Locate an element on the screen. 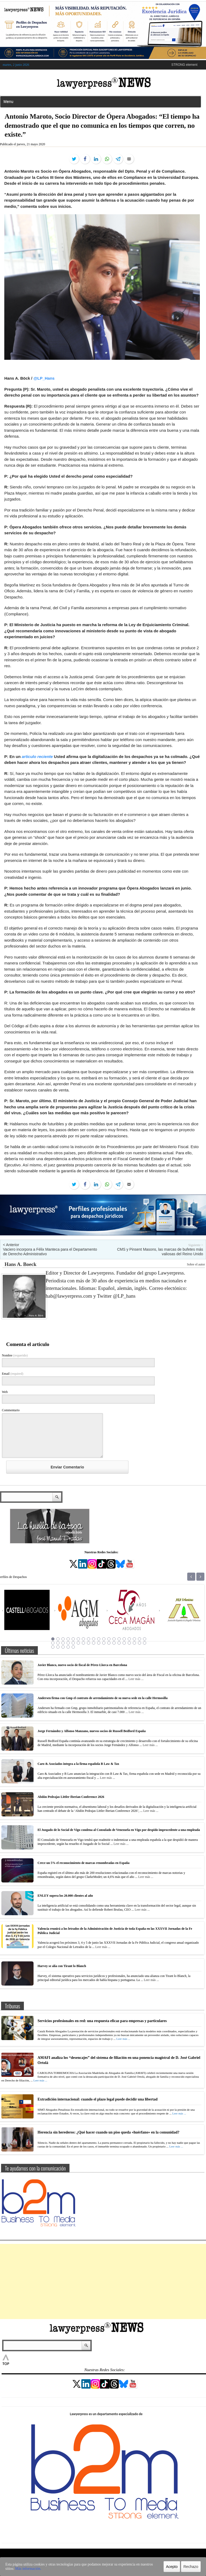 The height and width of the screenshot is (2576, 206). ENLEY supera los 20.000 clientes al año is located at coordinates (65, 1895).